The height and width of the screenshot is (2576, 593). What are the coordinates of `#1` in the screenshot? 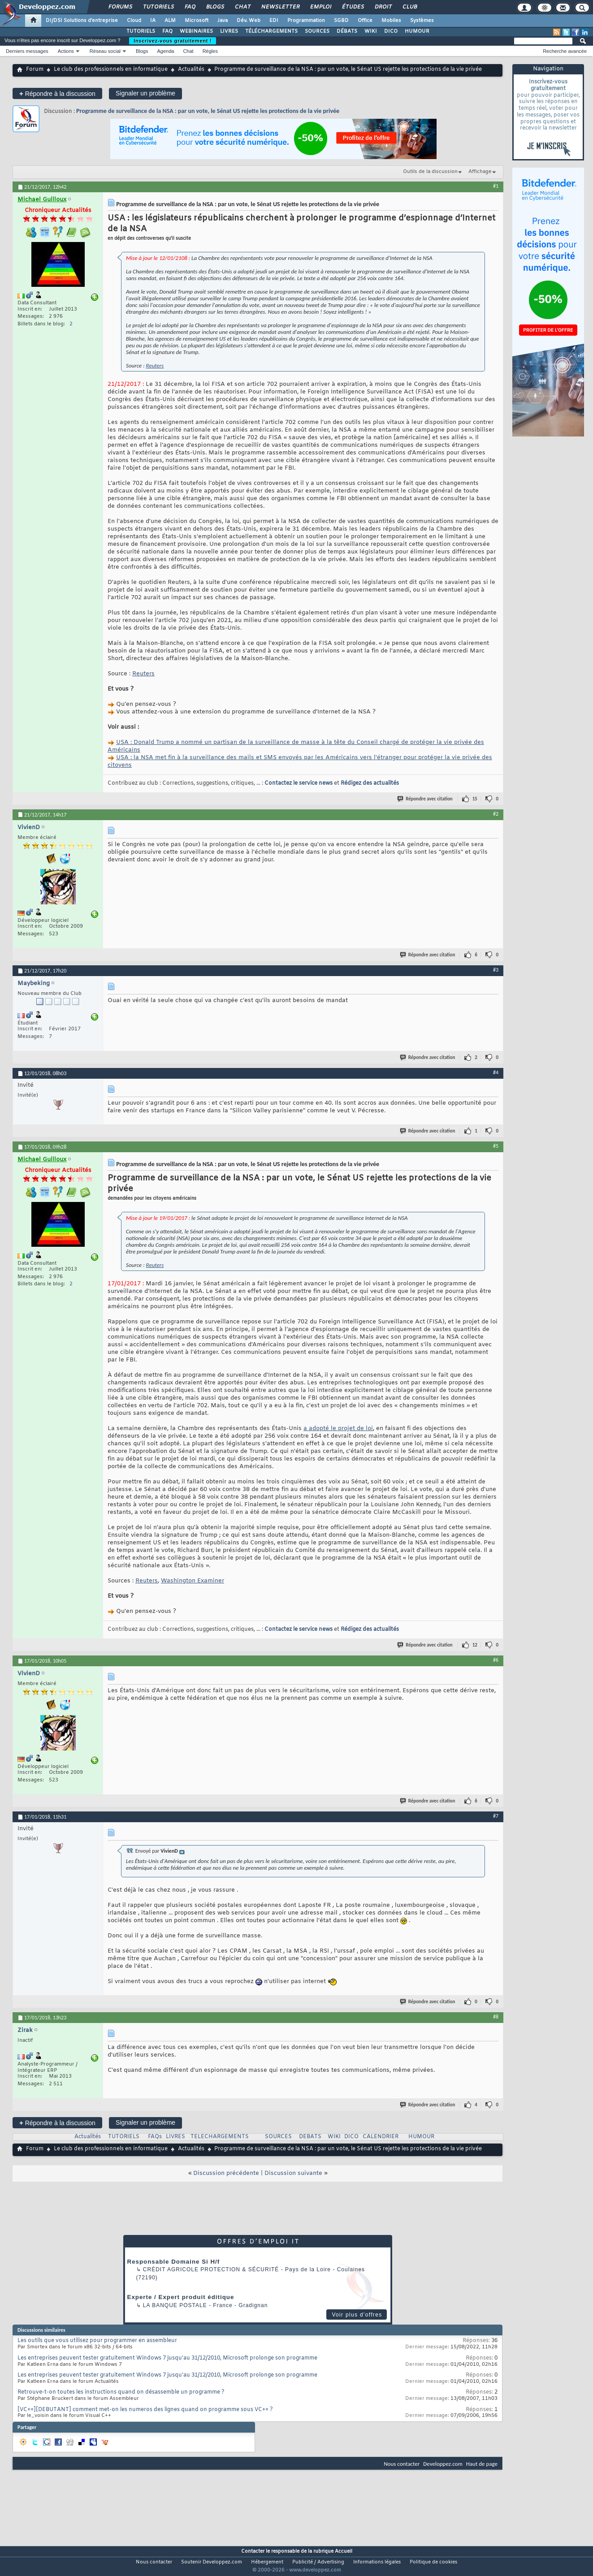 It's located at (495, 186).